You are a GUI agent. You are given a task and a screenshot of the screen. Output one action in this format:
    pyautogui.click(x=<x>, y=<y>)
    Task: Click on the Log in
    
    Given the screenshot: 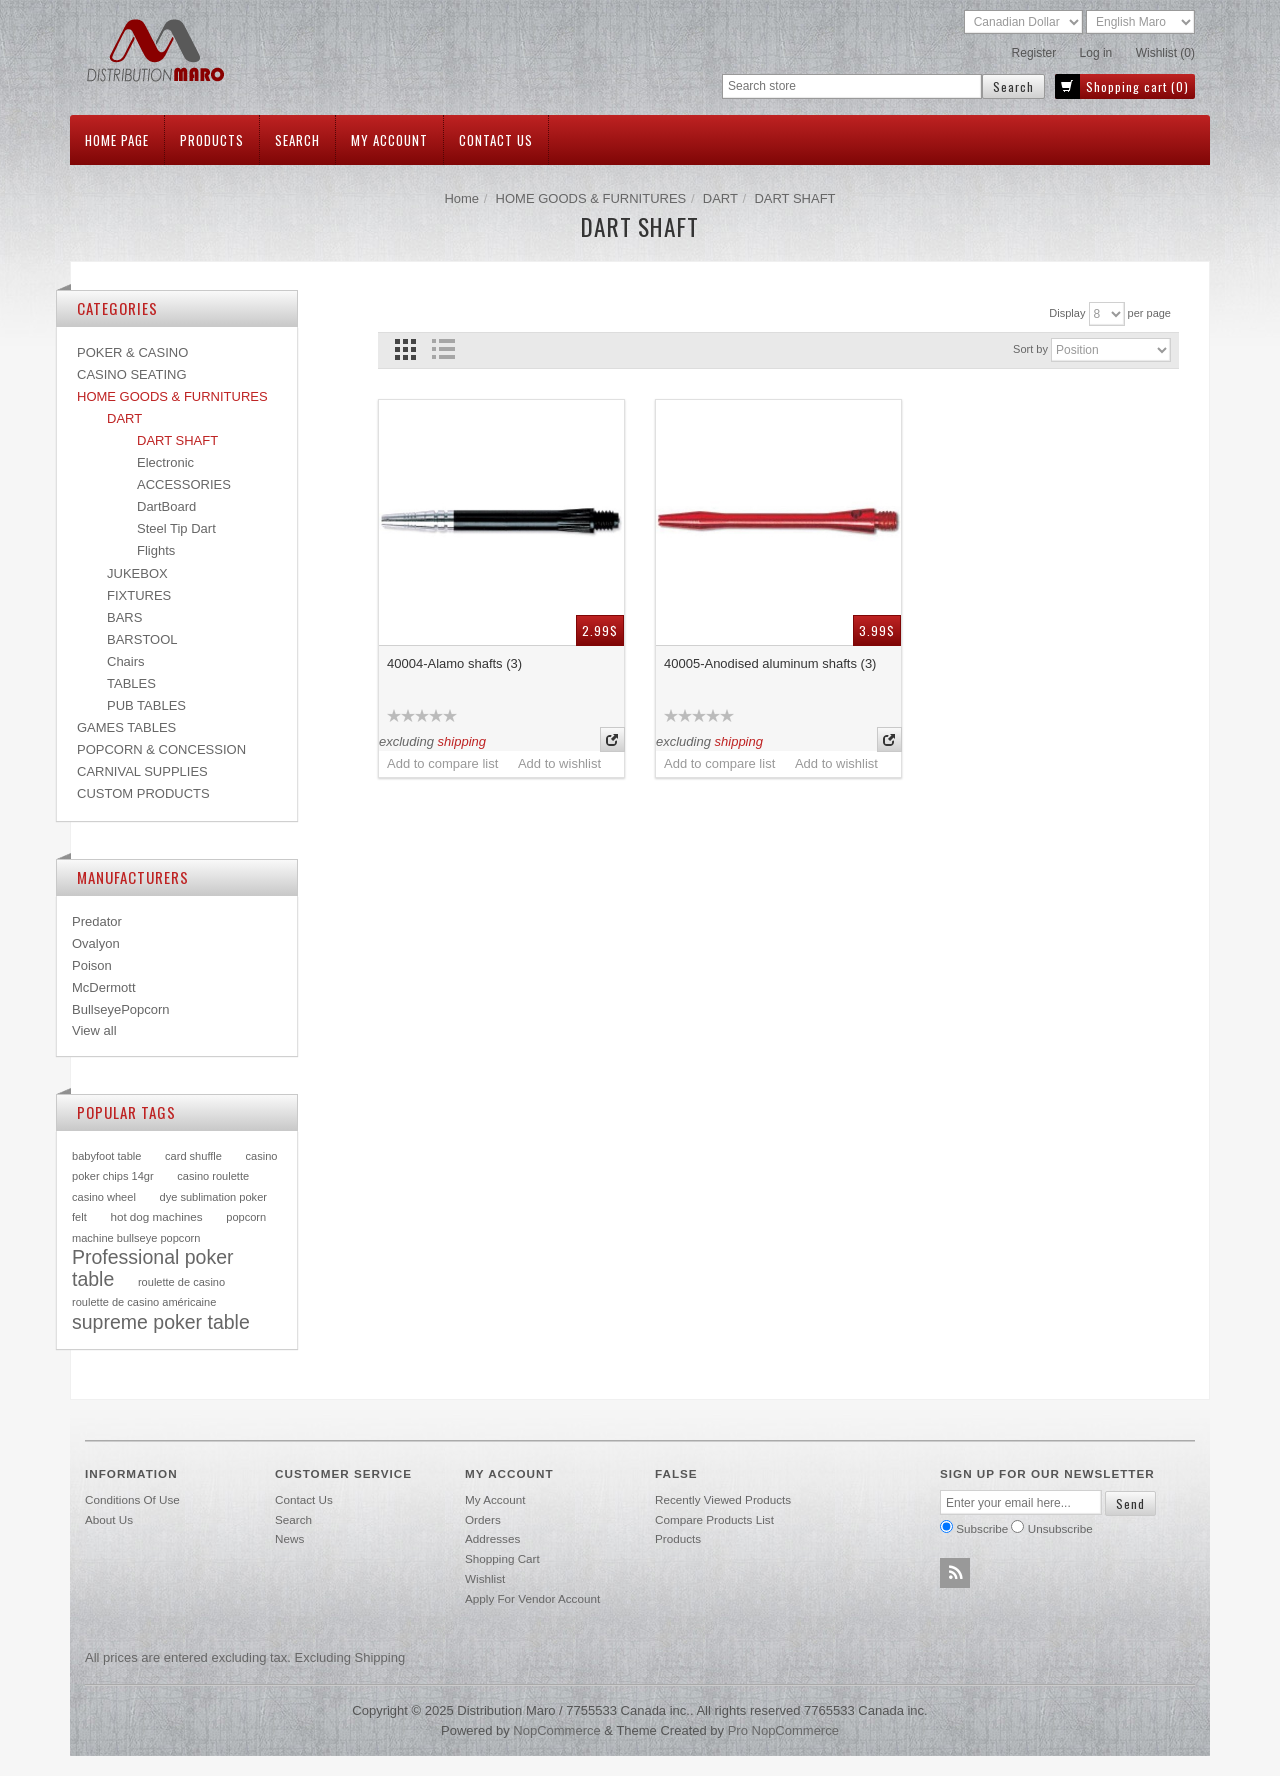 What is the action you would take?
    pyautogui.click(x=1096, y=53)
    